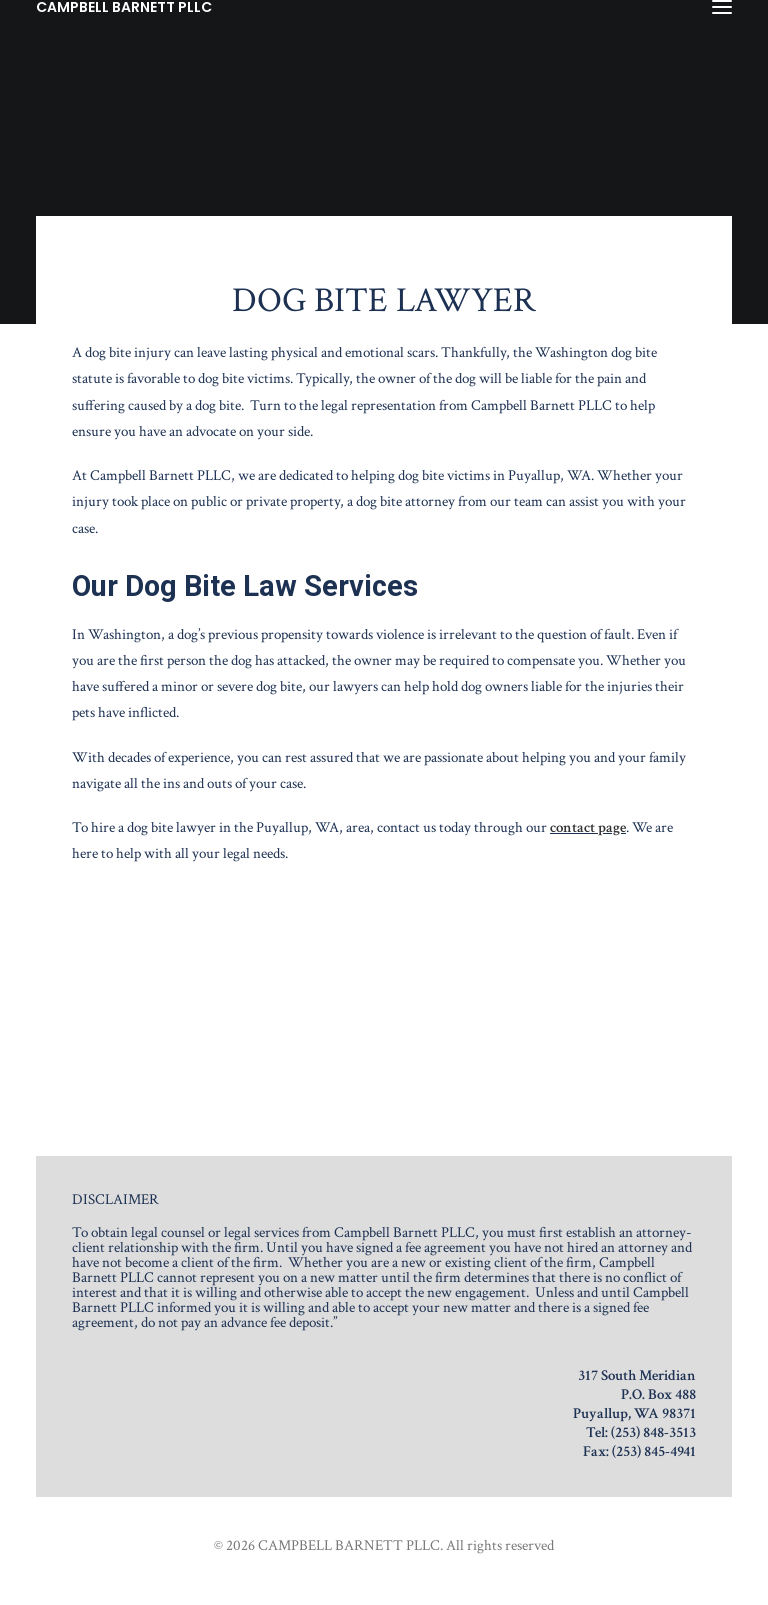  What do you see at coordinates (722, 7) in the screenshot?
I see `[button]` at bounding box center [722, 7].